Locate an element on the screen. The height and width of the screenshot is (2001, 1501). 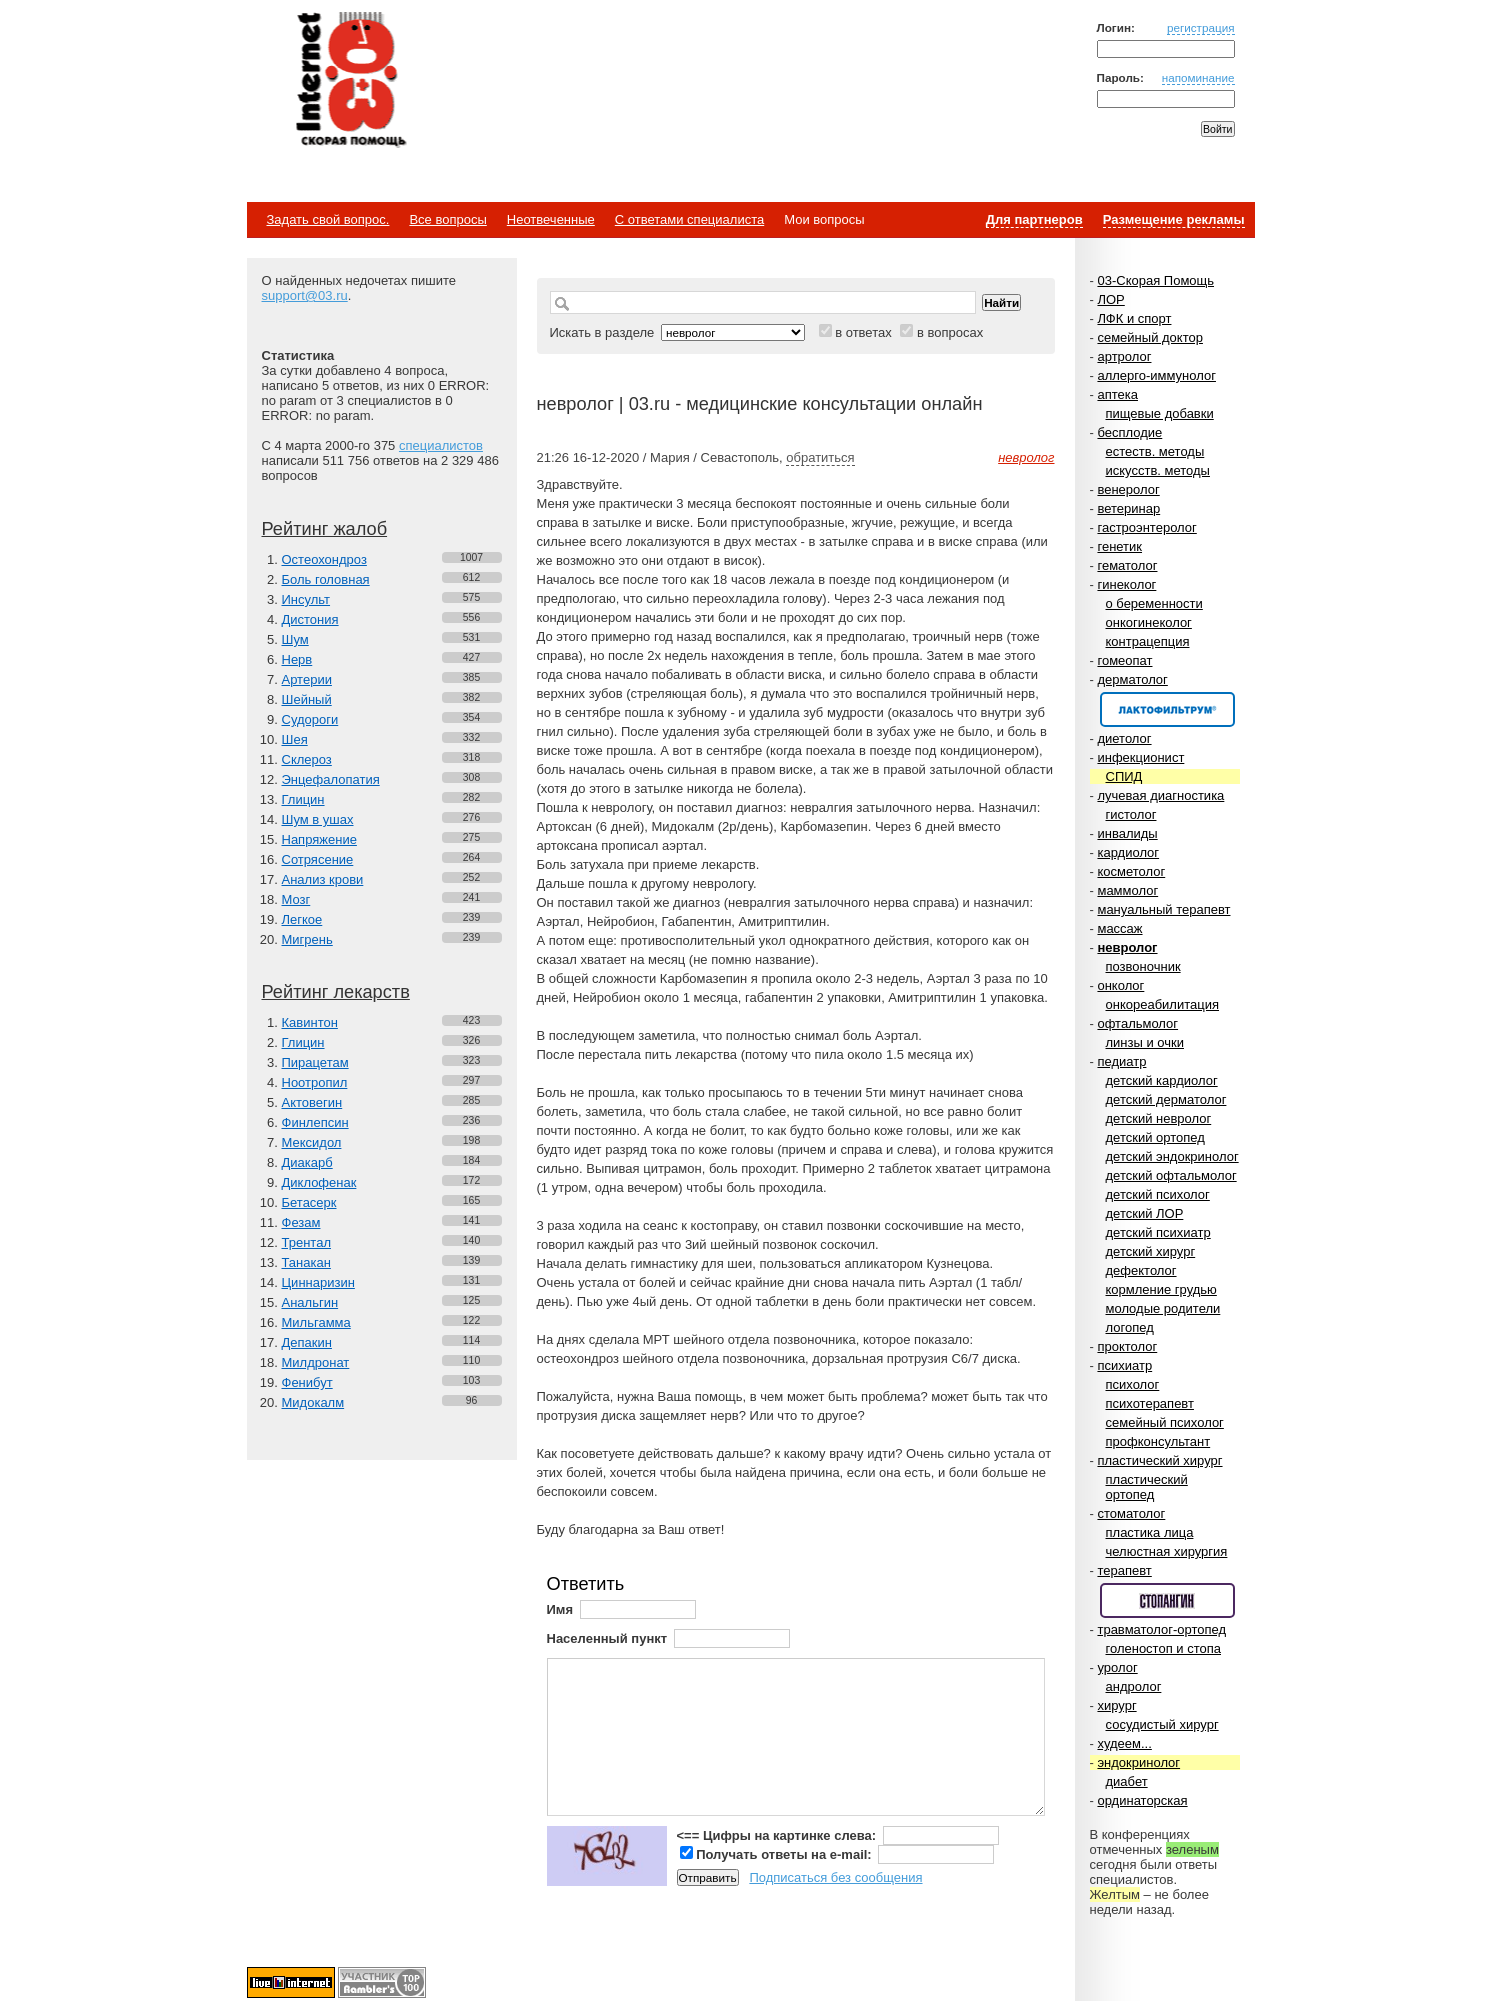
бесплодие is located at coordinates (1129, 432).